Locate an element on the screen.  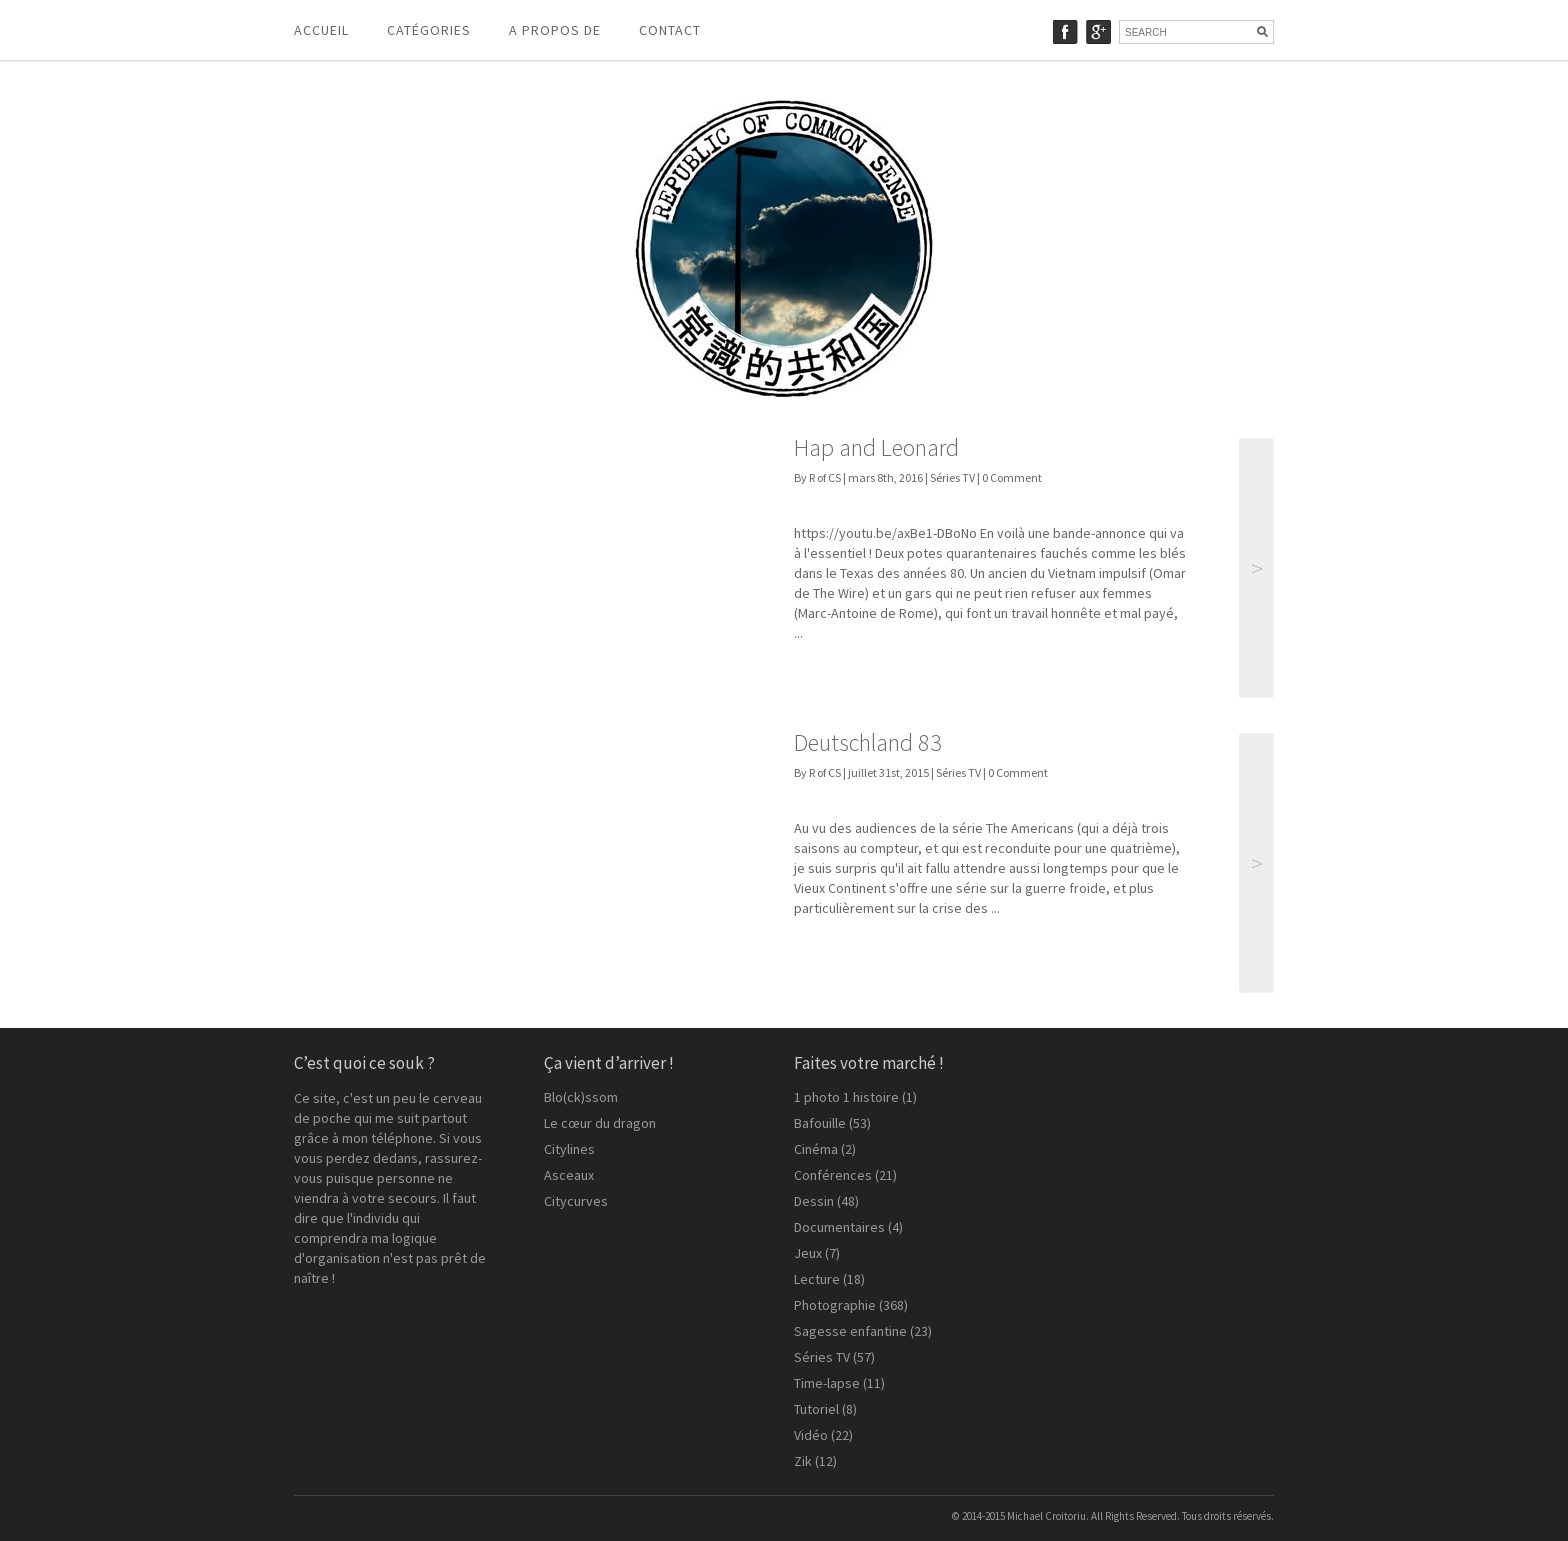
Hap and Leonard is located at coordinates (876, 447).